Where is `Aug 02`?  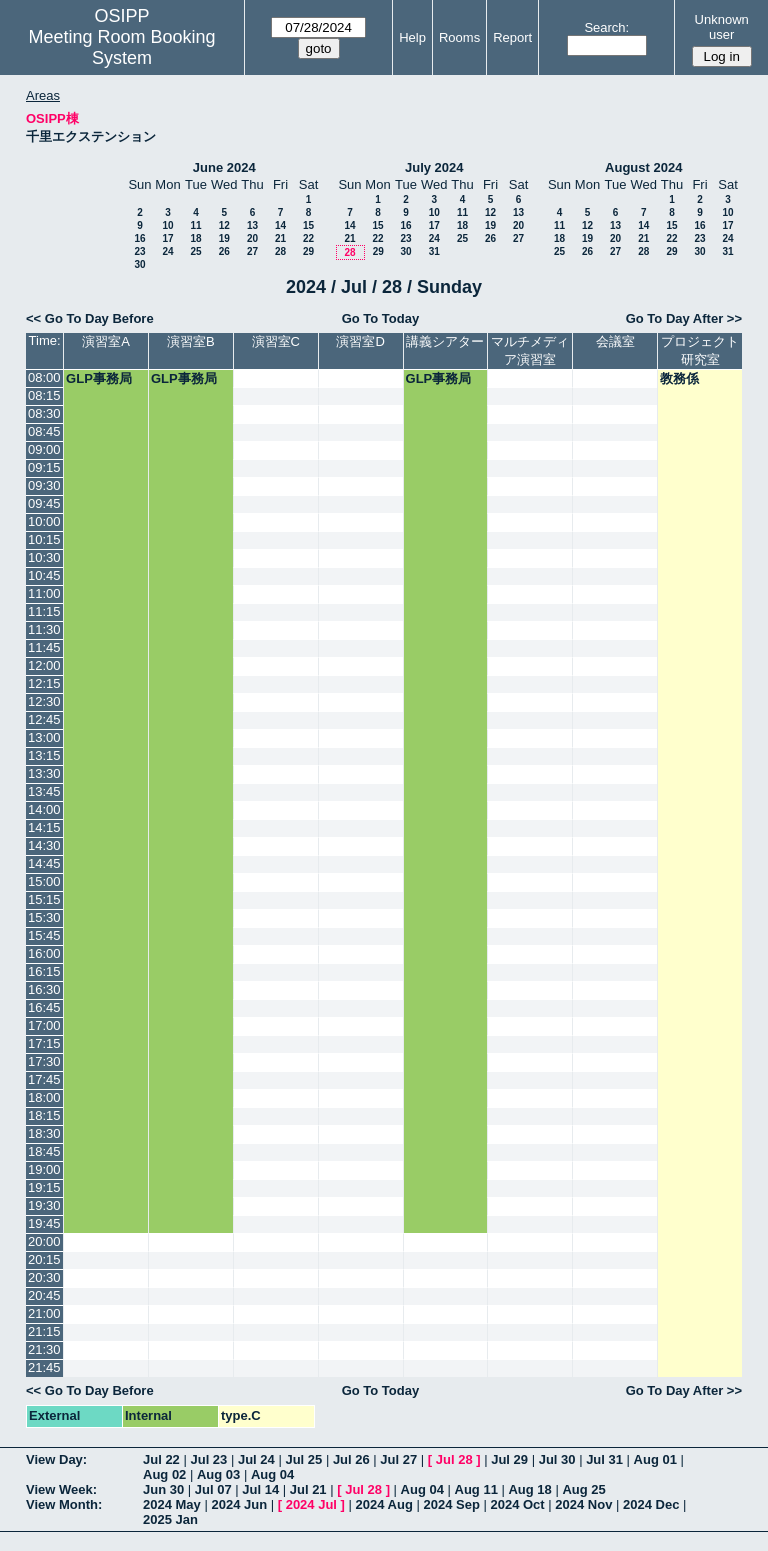 Aug 02 is located at coordinates (164, 1474).